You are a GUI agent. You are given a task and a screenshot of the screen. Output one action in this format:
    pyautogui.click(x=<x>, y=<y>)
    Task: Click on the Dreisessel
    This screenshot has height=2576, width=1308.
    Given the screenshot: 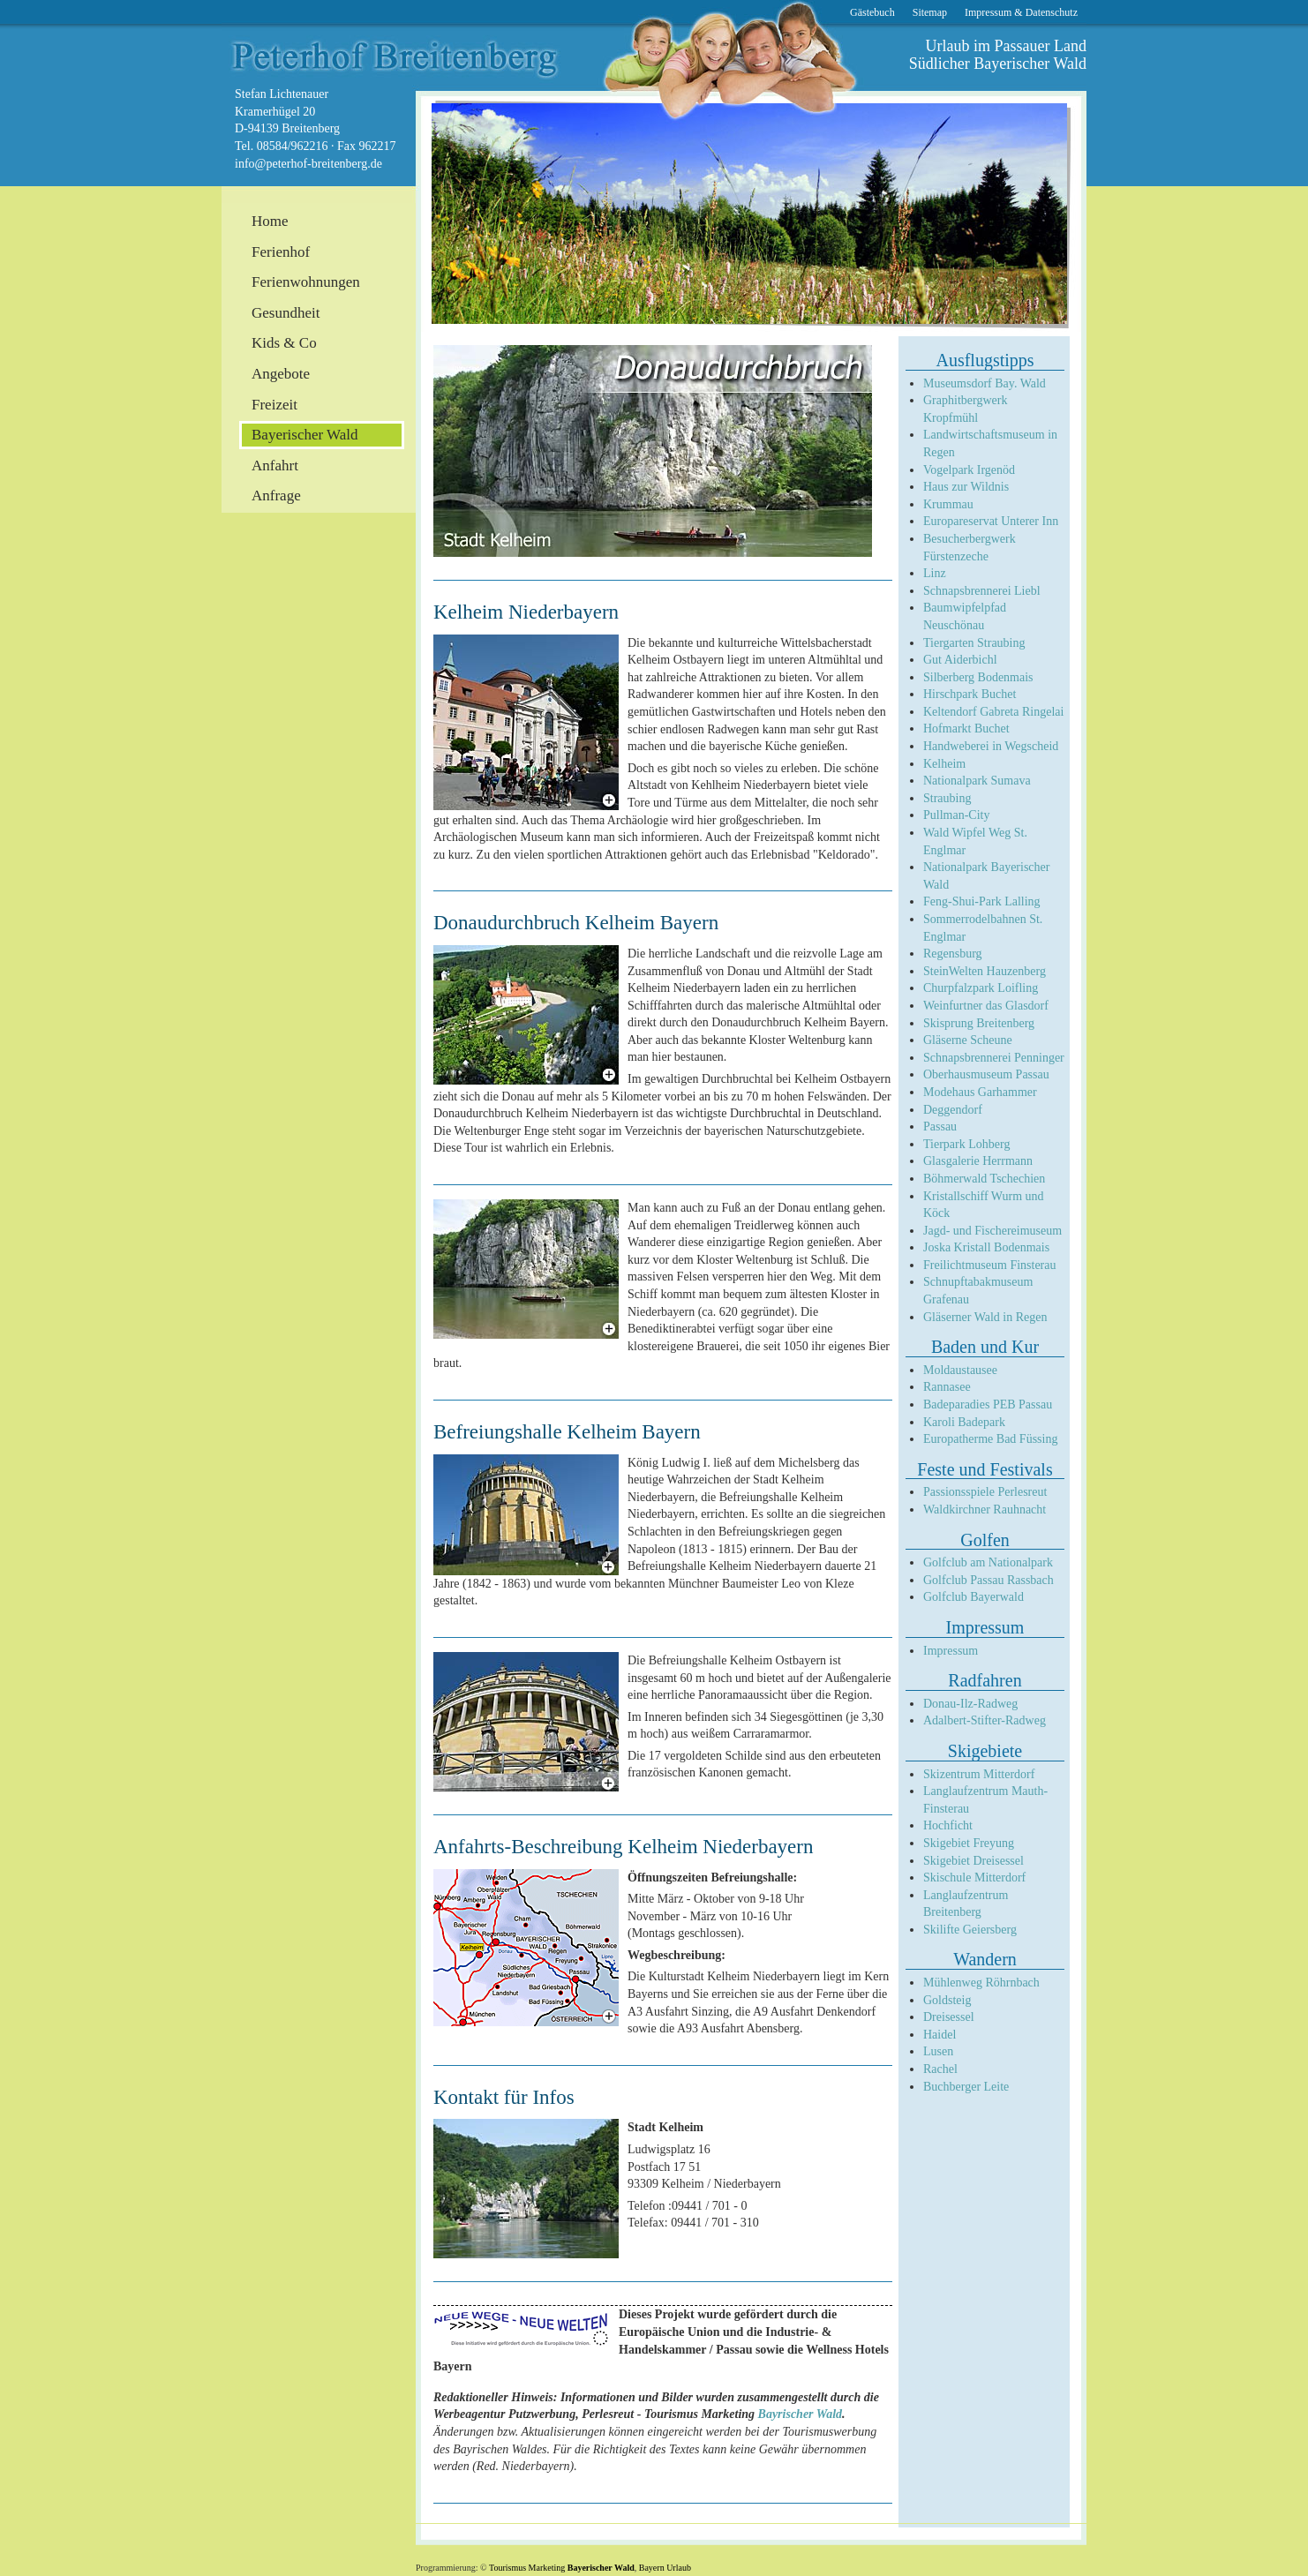 What is the action you would take?
    pyautogui.click(x=948, y=2017)
    